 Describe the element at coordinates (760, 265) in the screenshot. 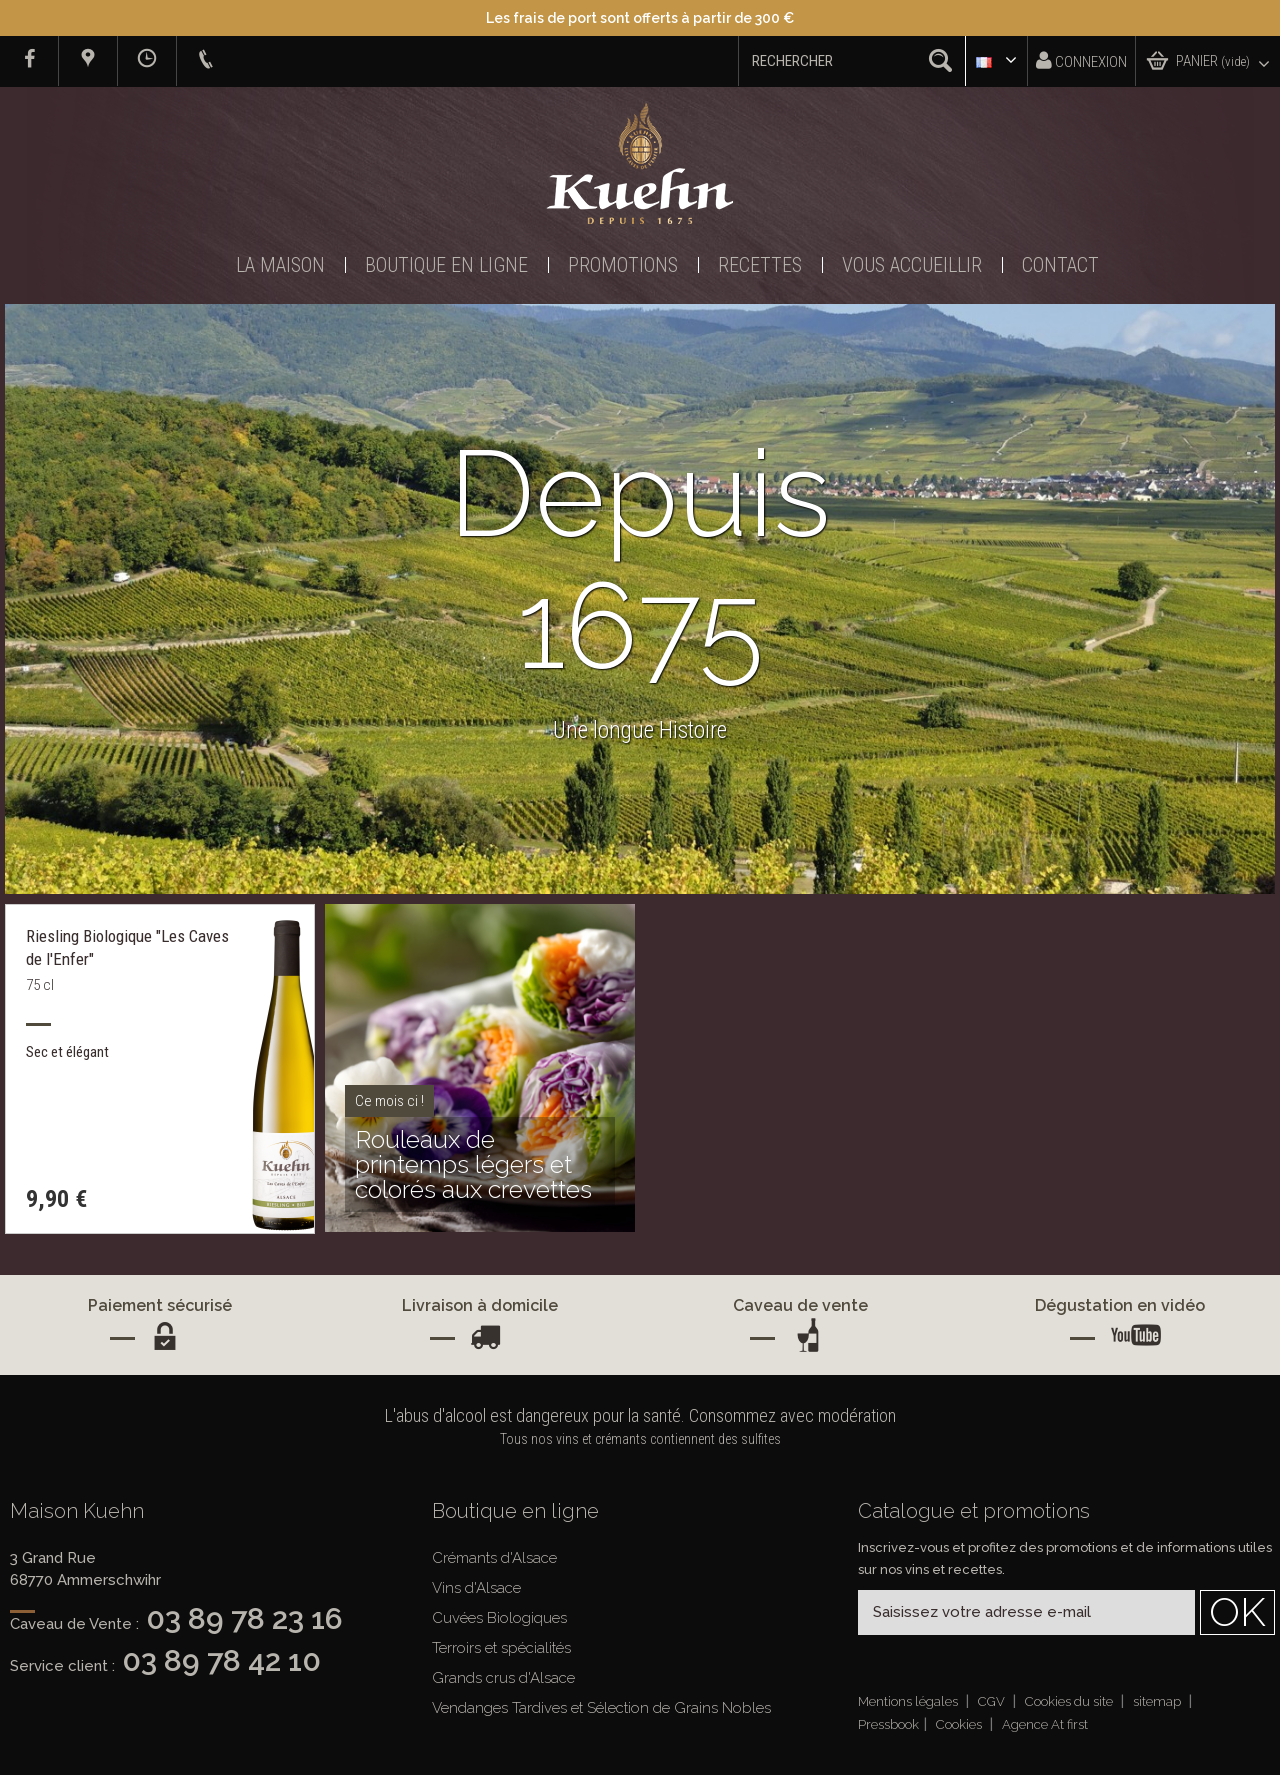

I see `Recettes` at that location.